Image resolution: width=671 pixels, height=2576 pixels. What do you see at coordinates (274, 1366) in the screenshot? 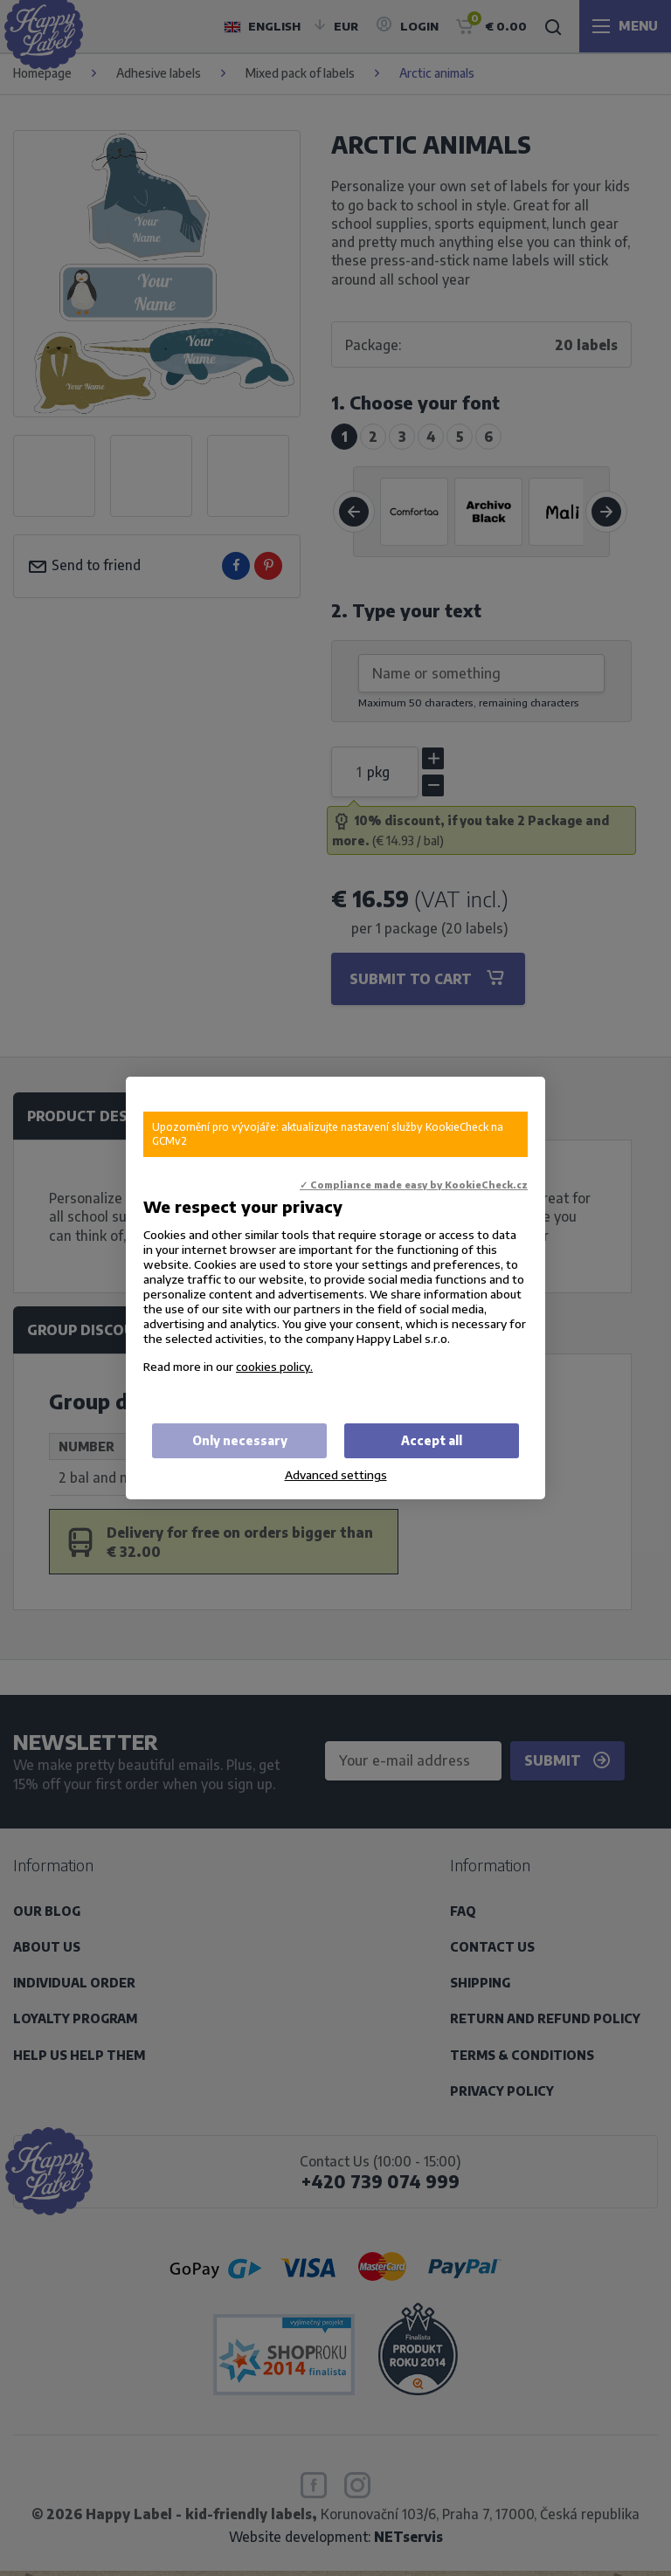
I see `cookies policy.` at bounding box center [274, 1366].